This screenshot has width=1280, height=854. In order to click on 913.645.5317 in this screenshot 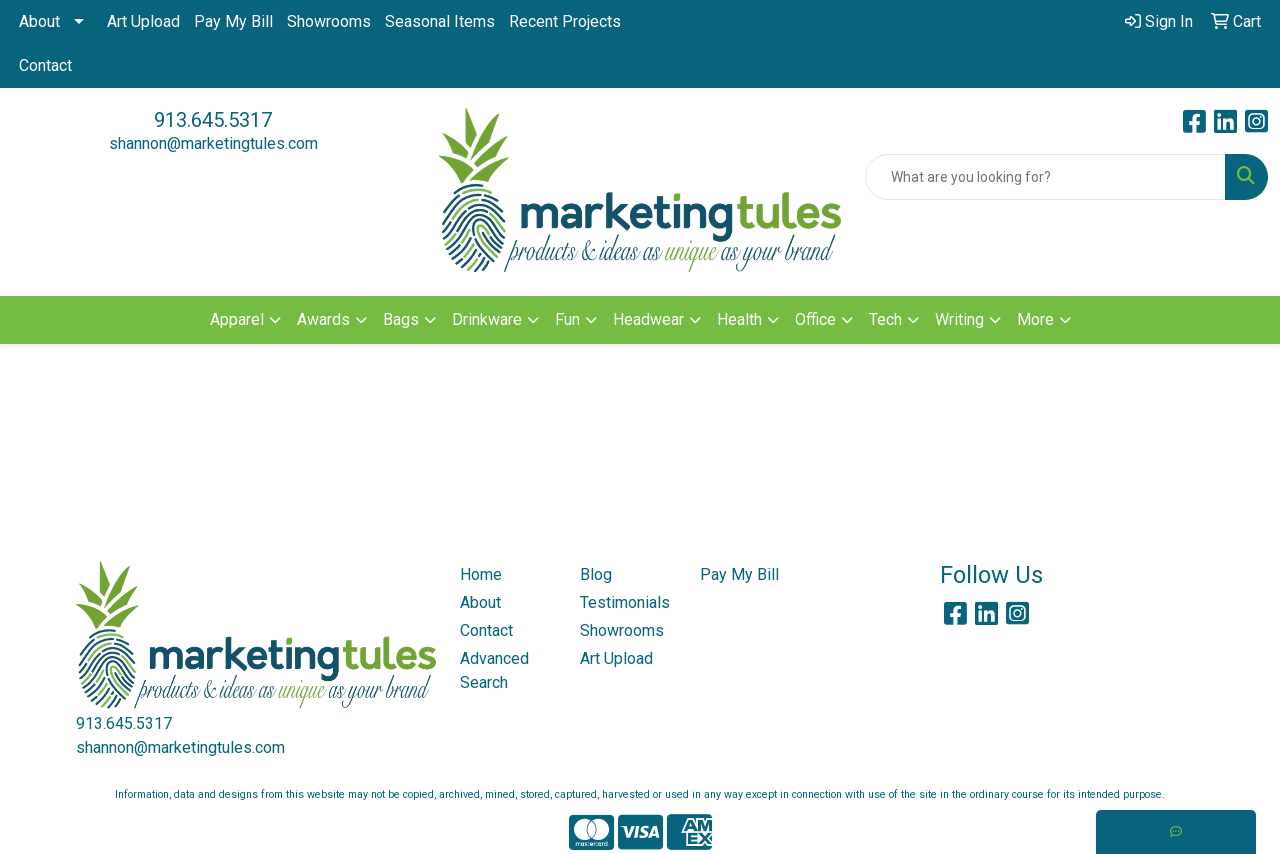, I will do `click(213, 120)`.